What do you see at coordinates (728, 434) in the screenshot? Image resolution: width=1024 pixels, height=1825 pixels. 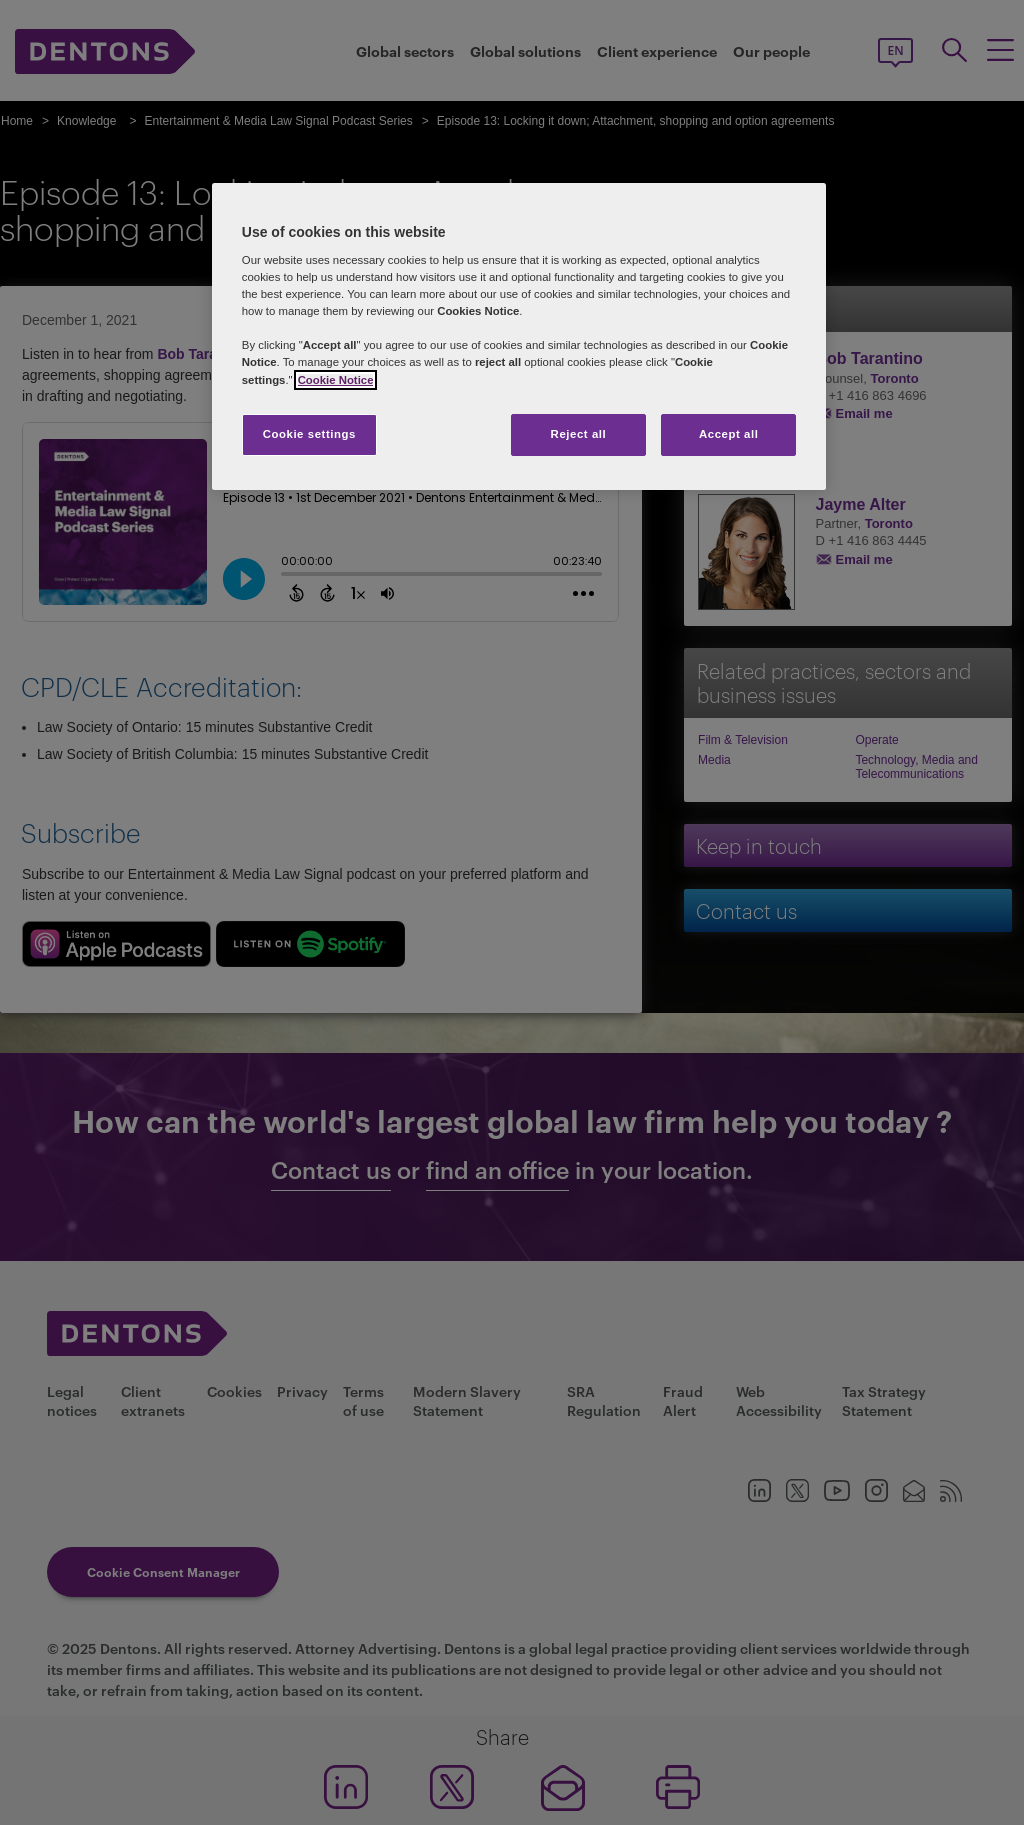 I see `Accept all` at bounding box center [728, 434].